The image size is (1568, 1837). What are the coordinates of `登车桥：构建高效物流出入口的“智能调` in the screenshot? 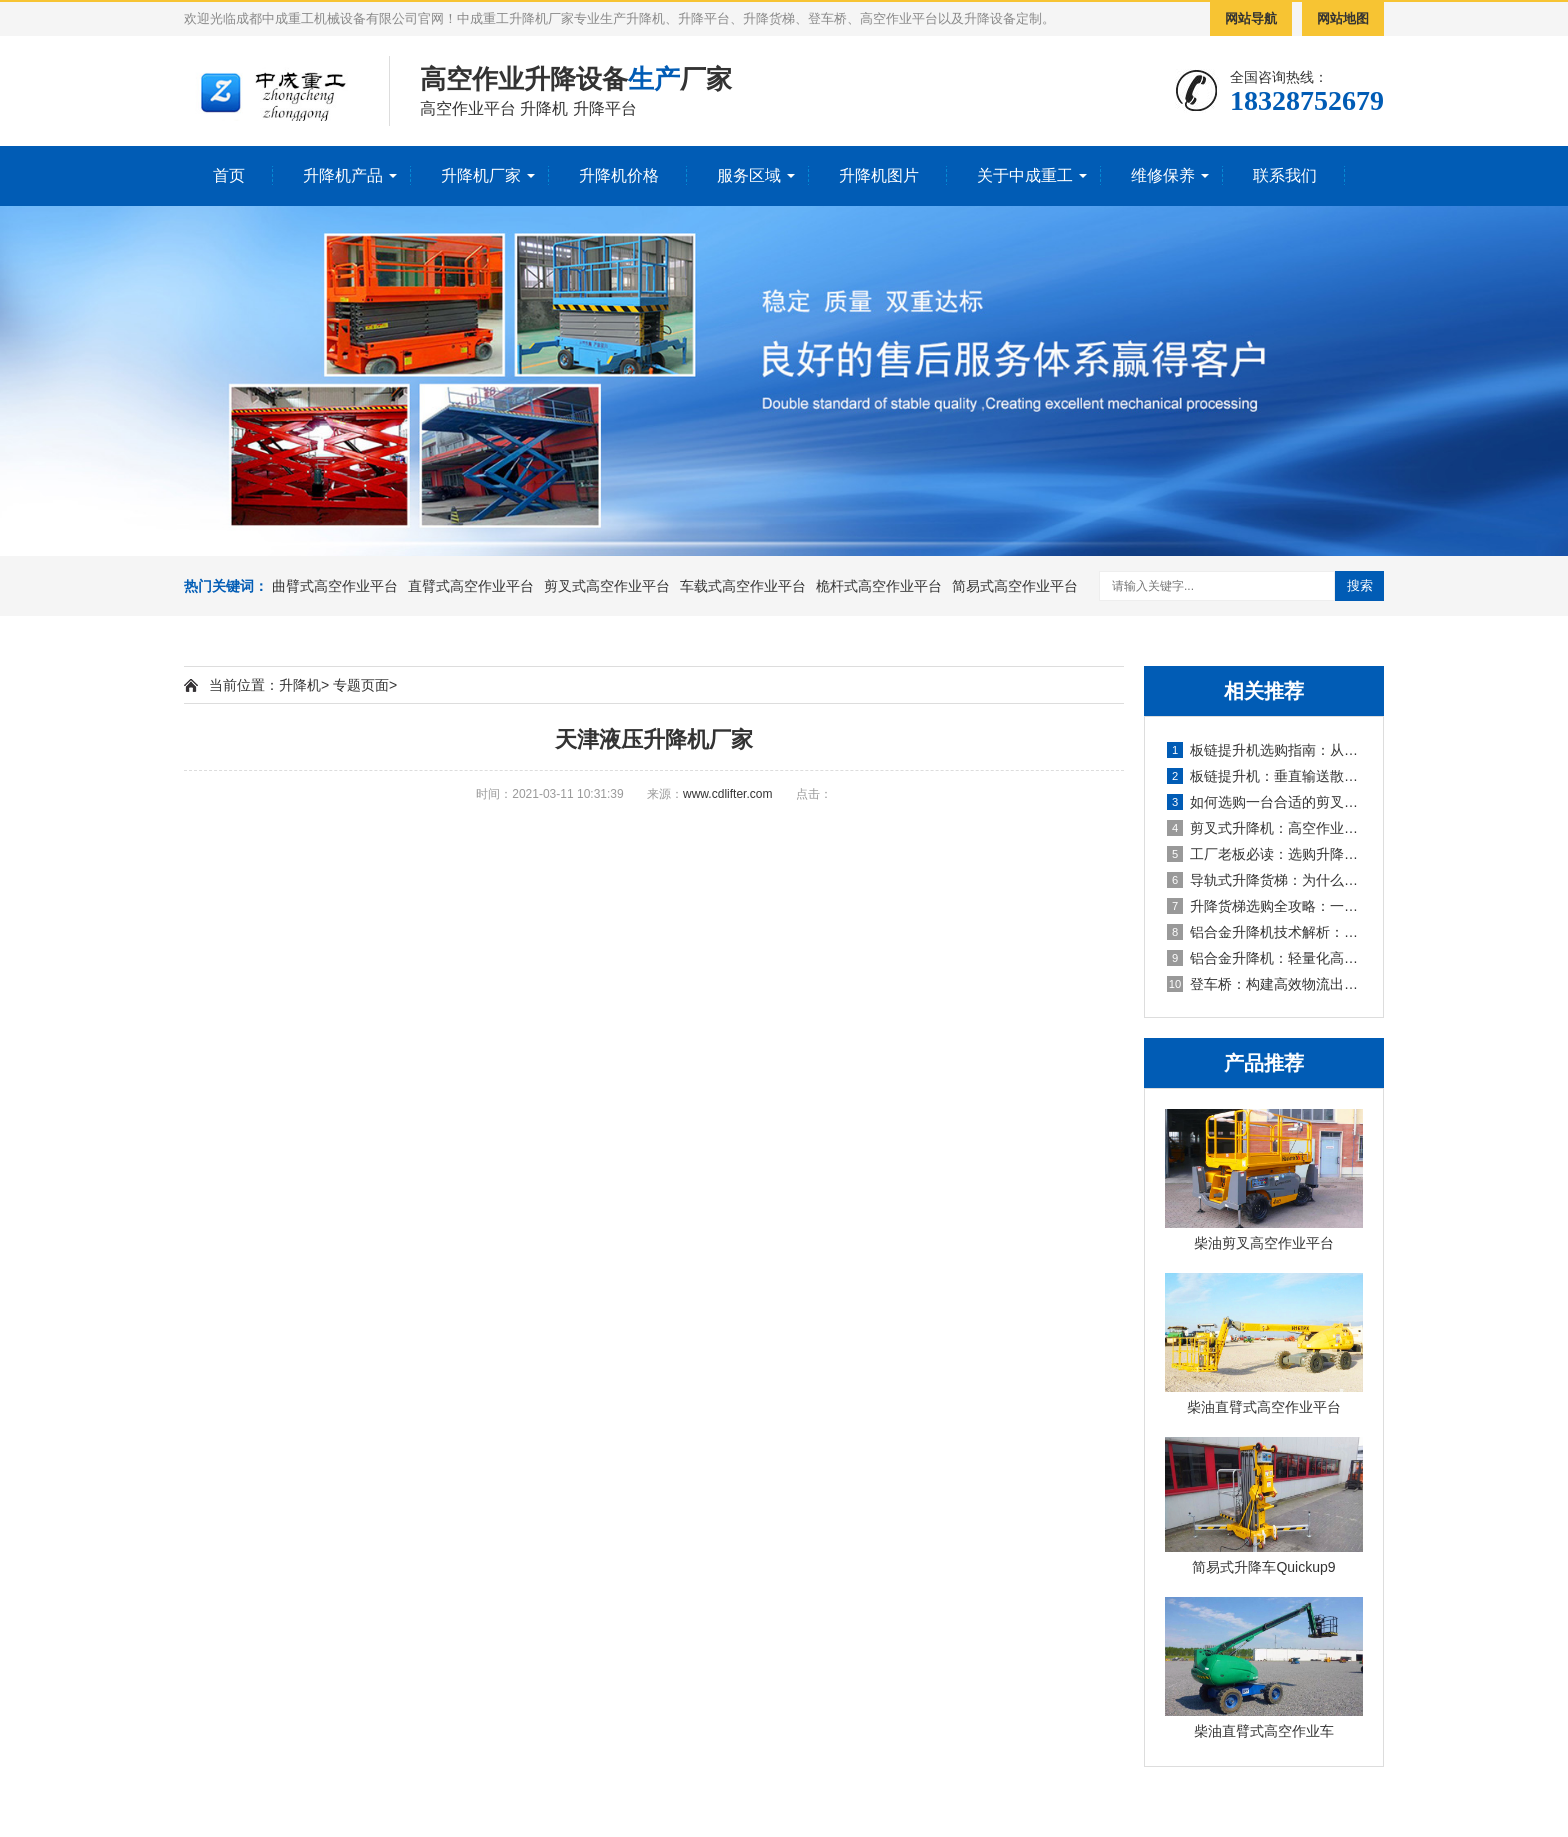 It's located at (1265, 984).